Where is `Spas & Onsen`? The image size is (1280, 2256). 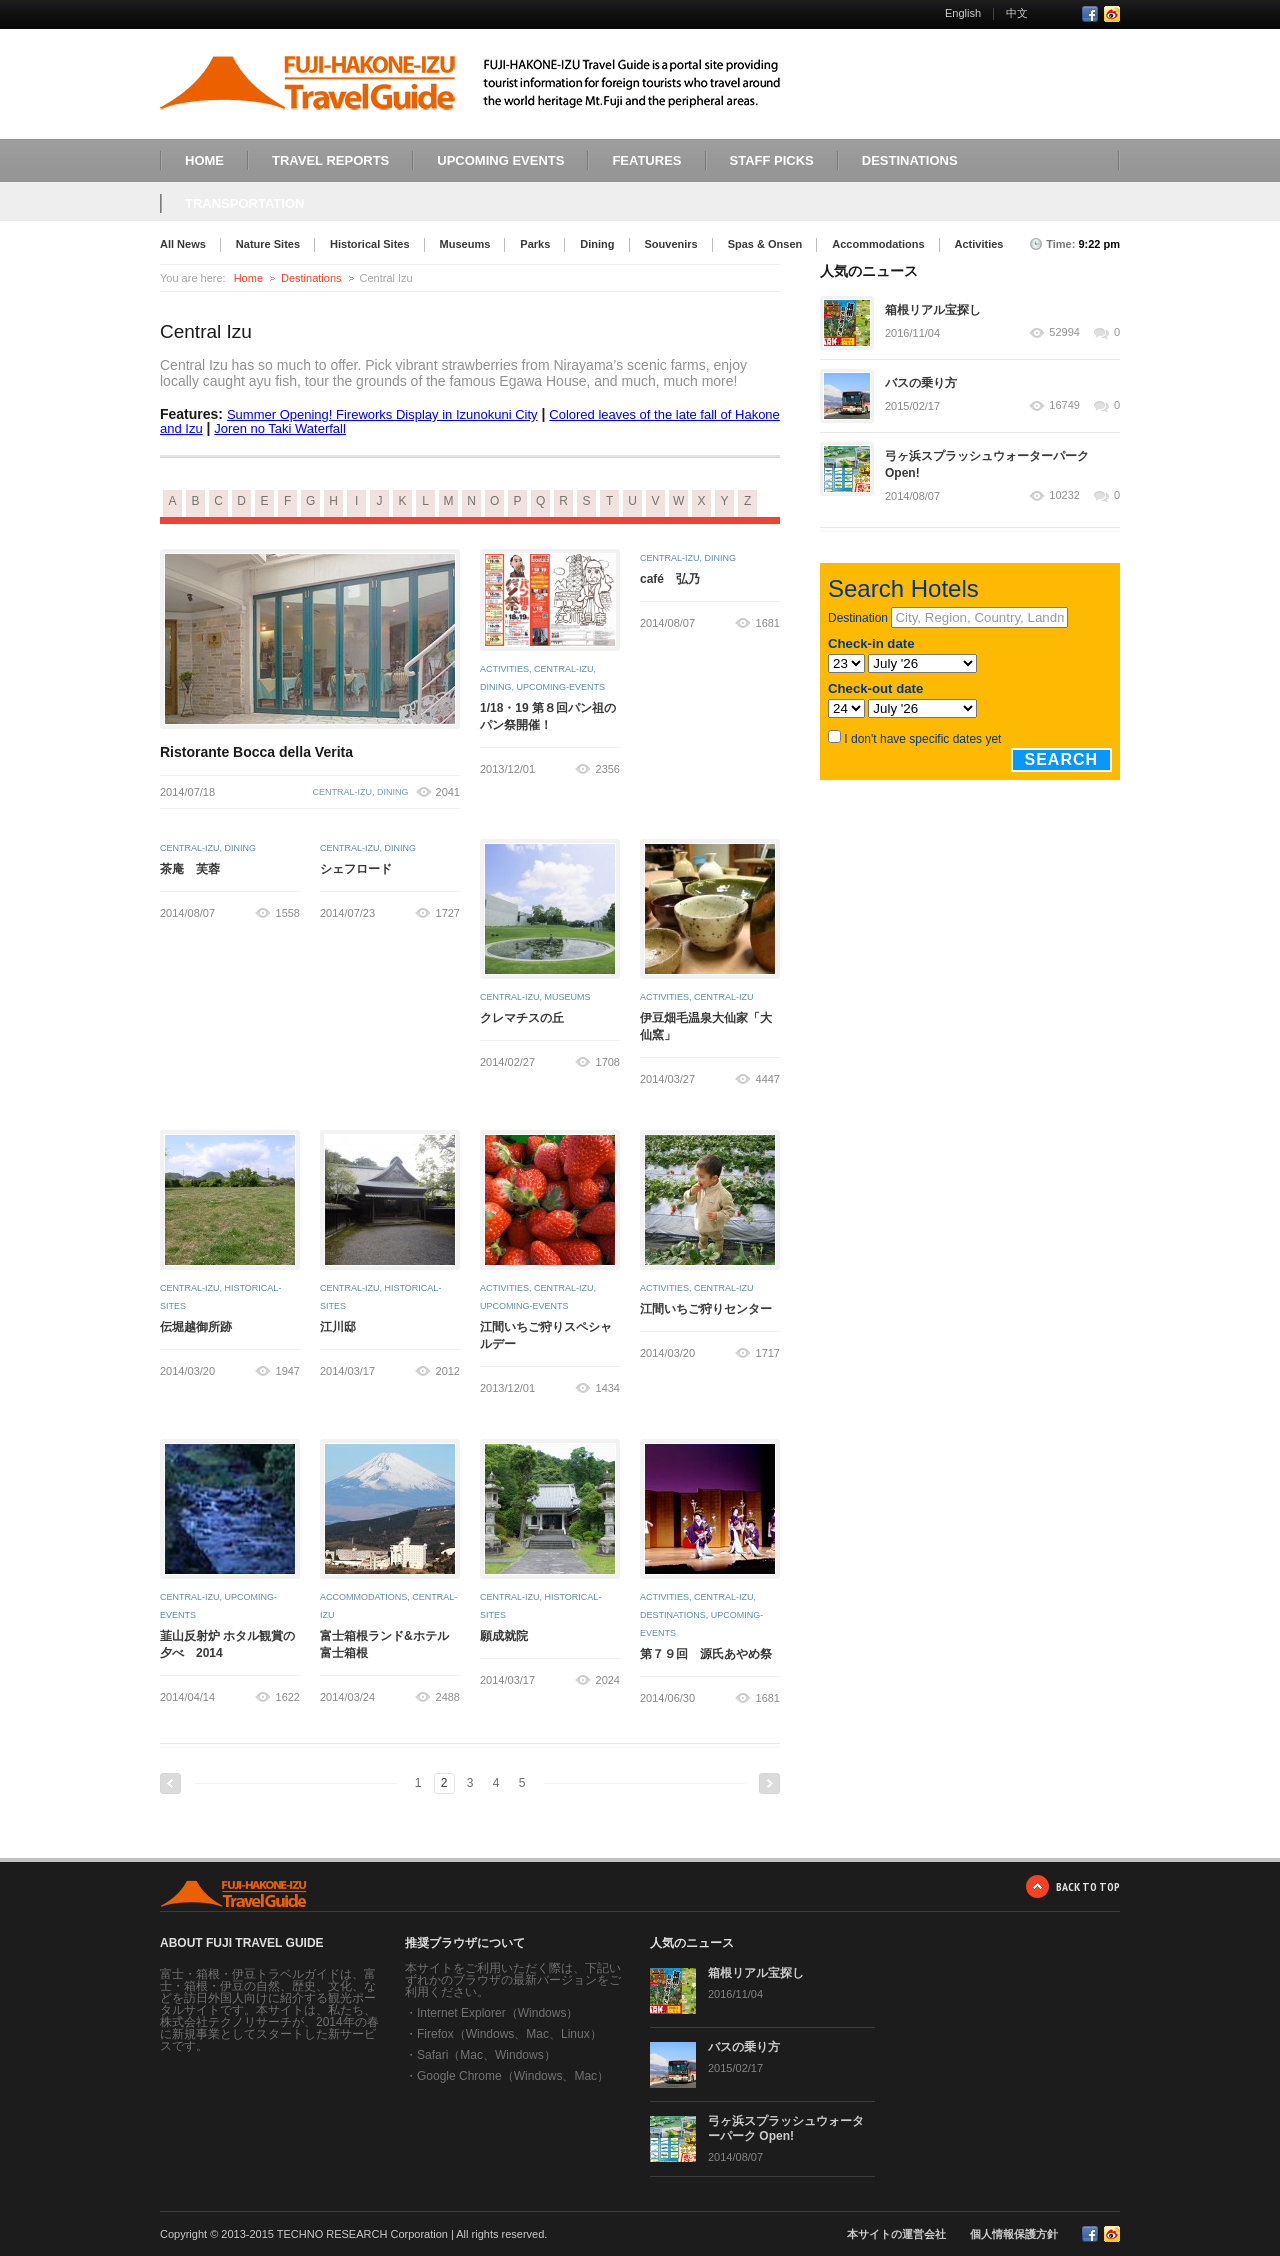 Spas & Onsen is located at coordinates (765, 244).